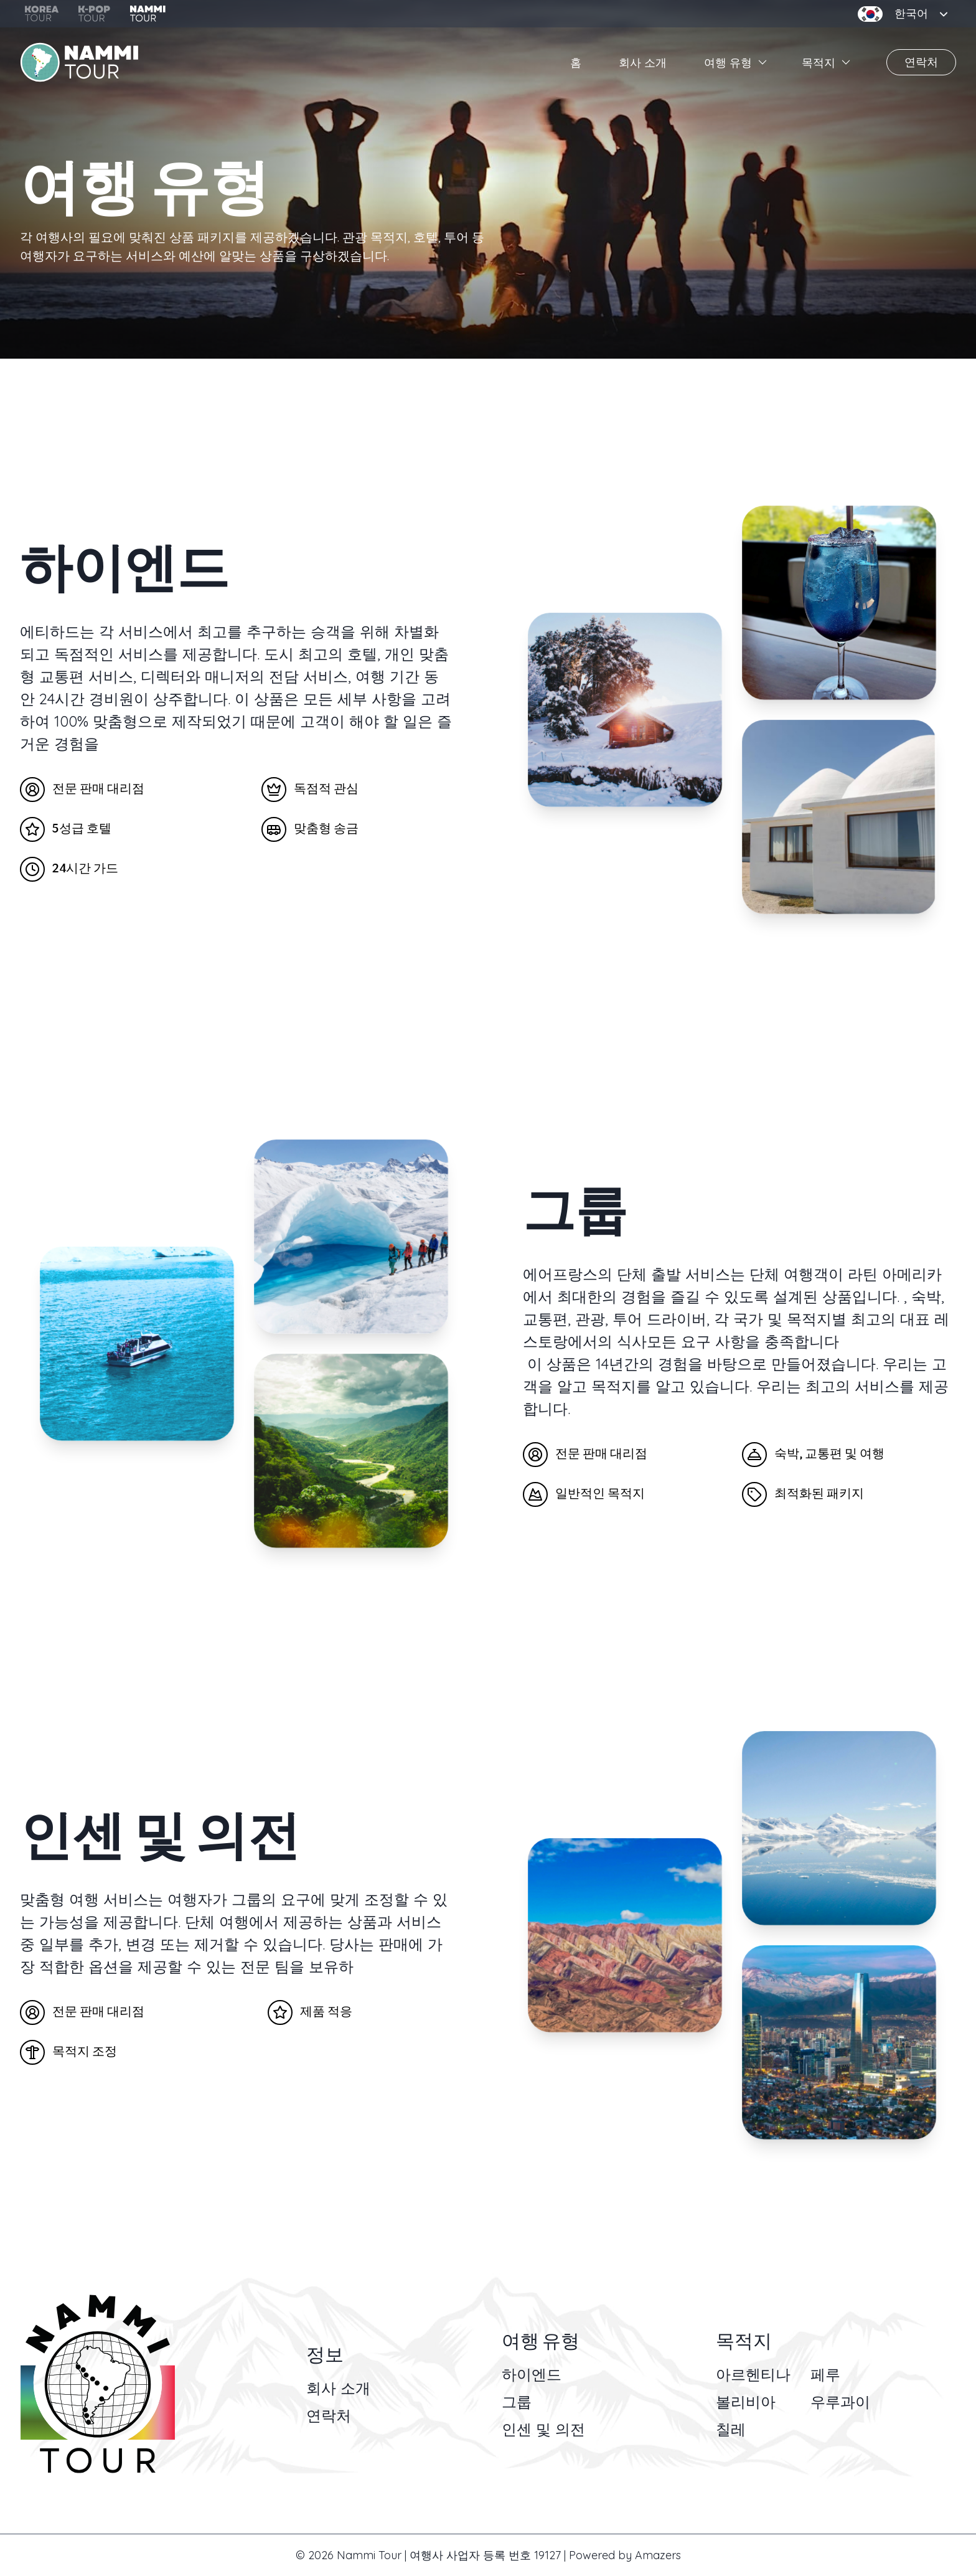 The image size is (976, 2576). What do you see at coordinates (643, 62) in the screenshot?
I see `회사 소개` at bounding box center [643, 62].